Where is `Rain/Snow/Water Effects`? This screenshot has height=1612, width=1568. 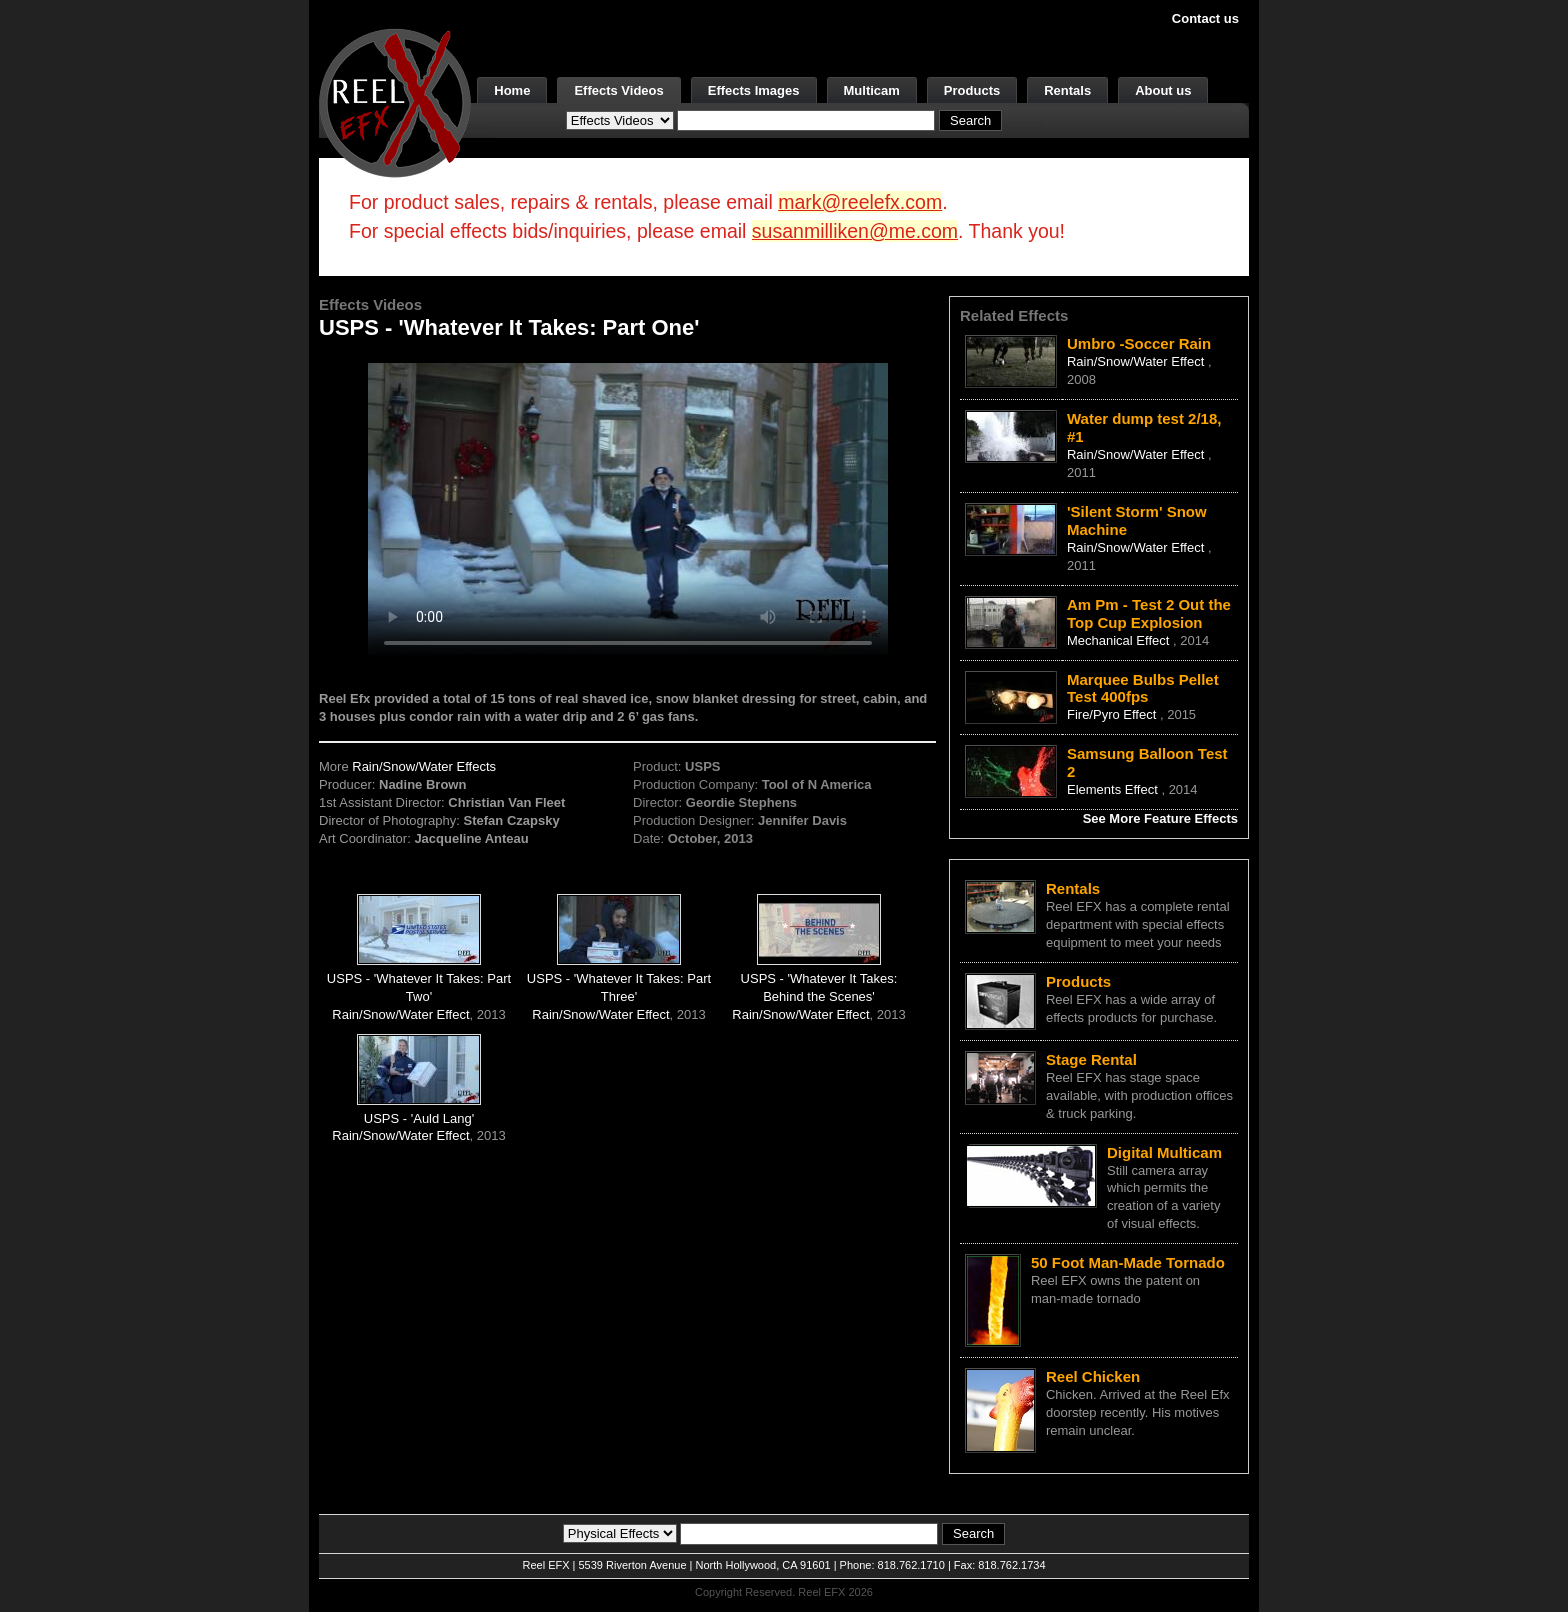
Rain/Snow/Water Effects is located at coordinates (424, 766).